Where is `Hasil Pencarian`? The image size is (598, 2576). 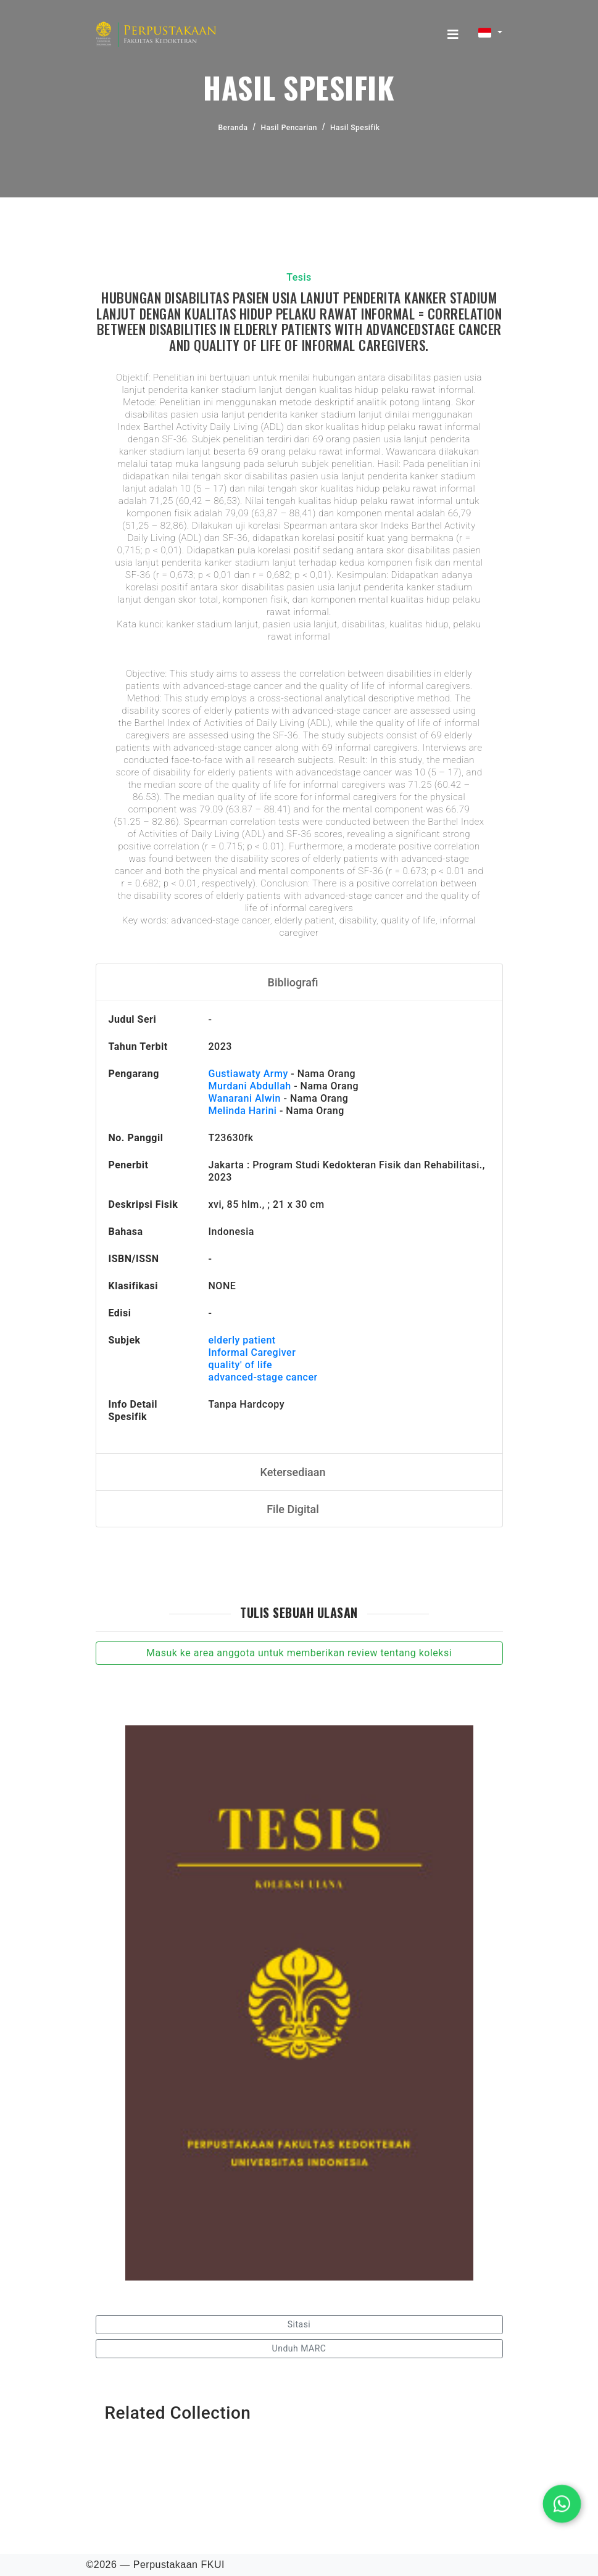 Hasil Pencarian is located at coordinates (288, 127).